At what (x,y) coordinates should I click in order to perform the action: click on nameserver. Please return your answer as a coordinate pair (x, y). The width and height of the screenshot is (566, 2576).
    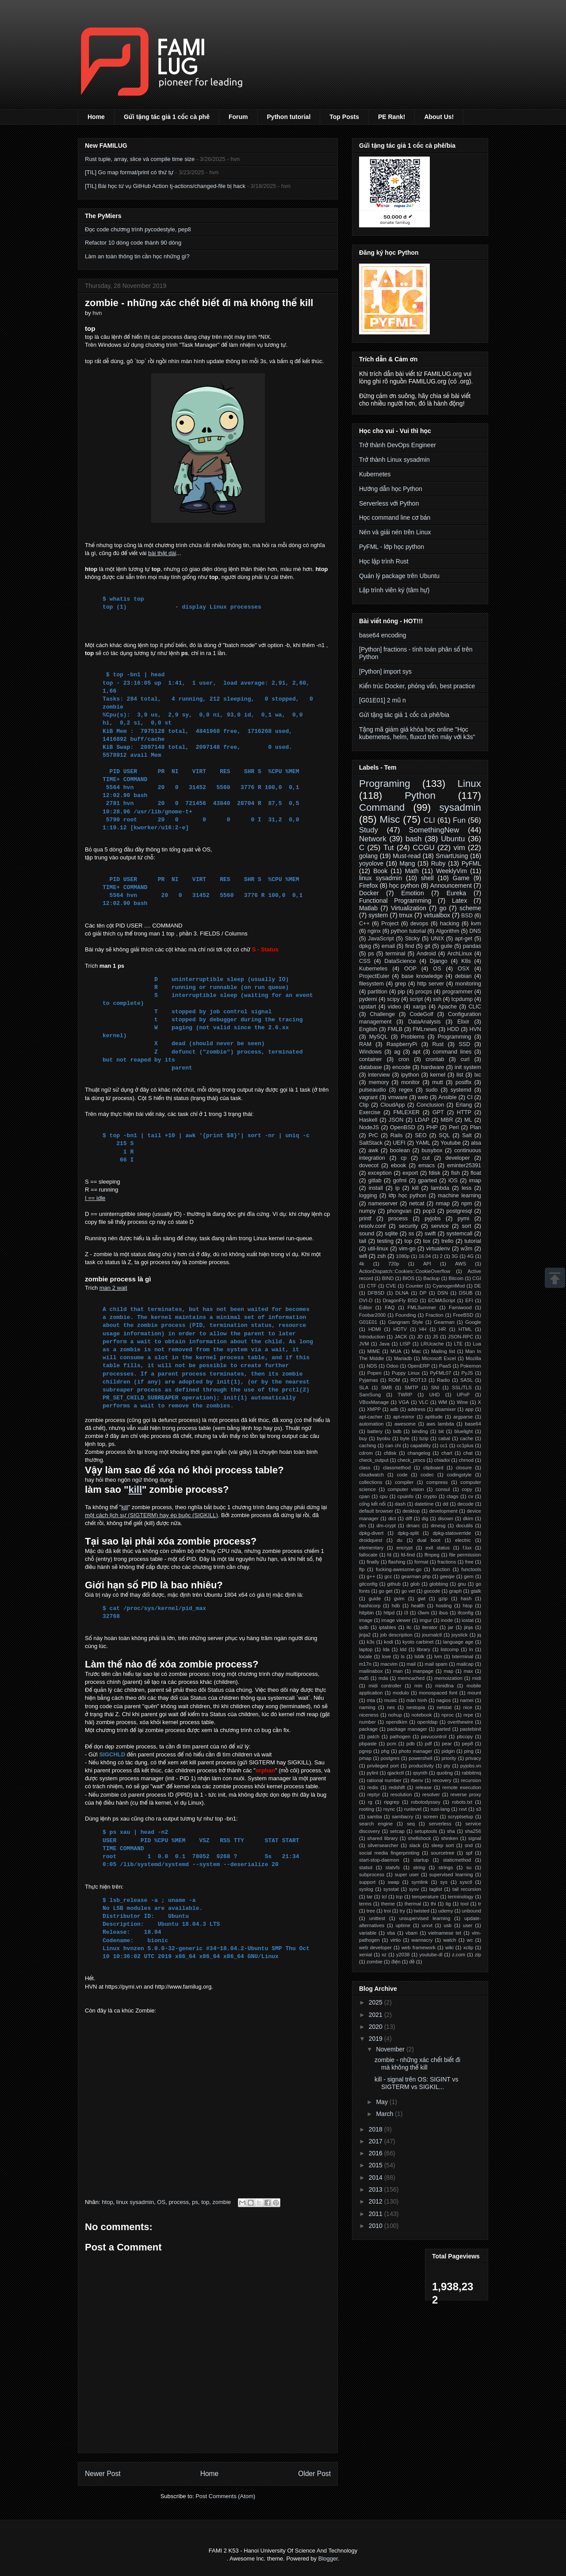
    Looking at the image, I should click on (383, 1203).